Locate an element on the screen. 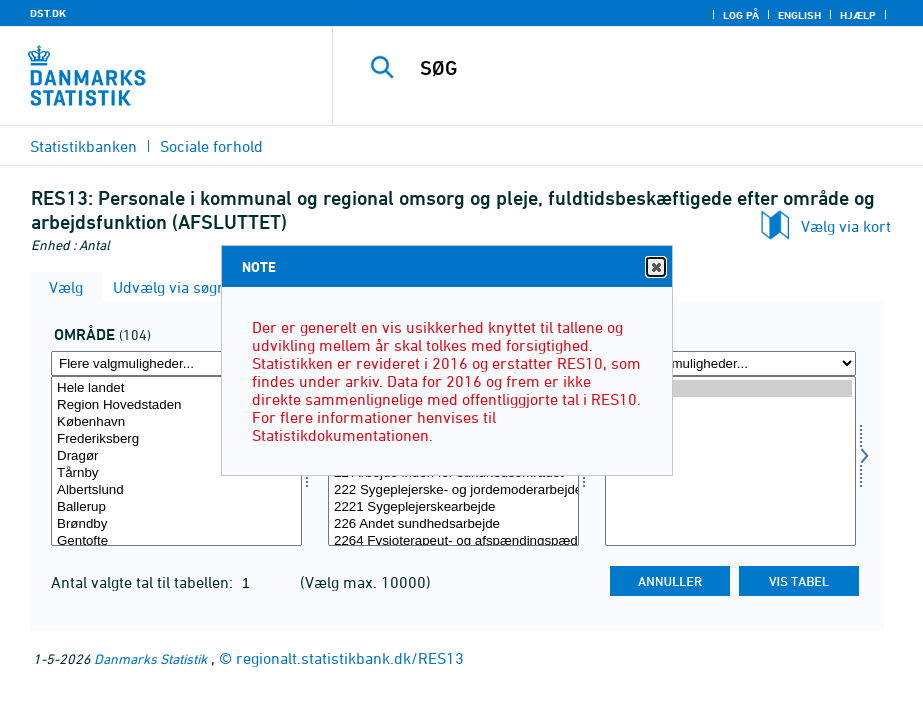  226 Andet sundhedsarbejde is located at coordinates (453, 524).